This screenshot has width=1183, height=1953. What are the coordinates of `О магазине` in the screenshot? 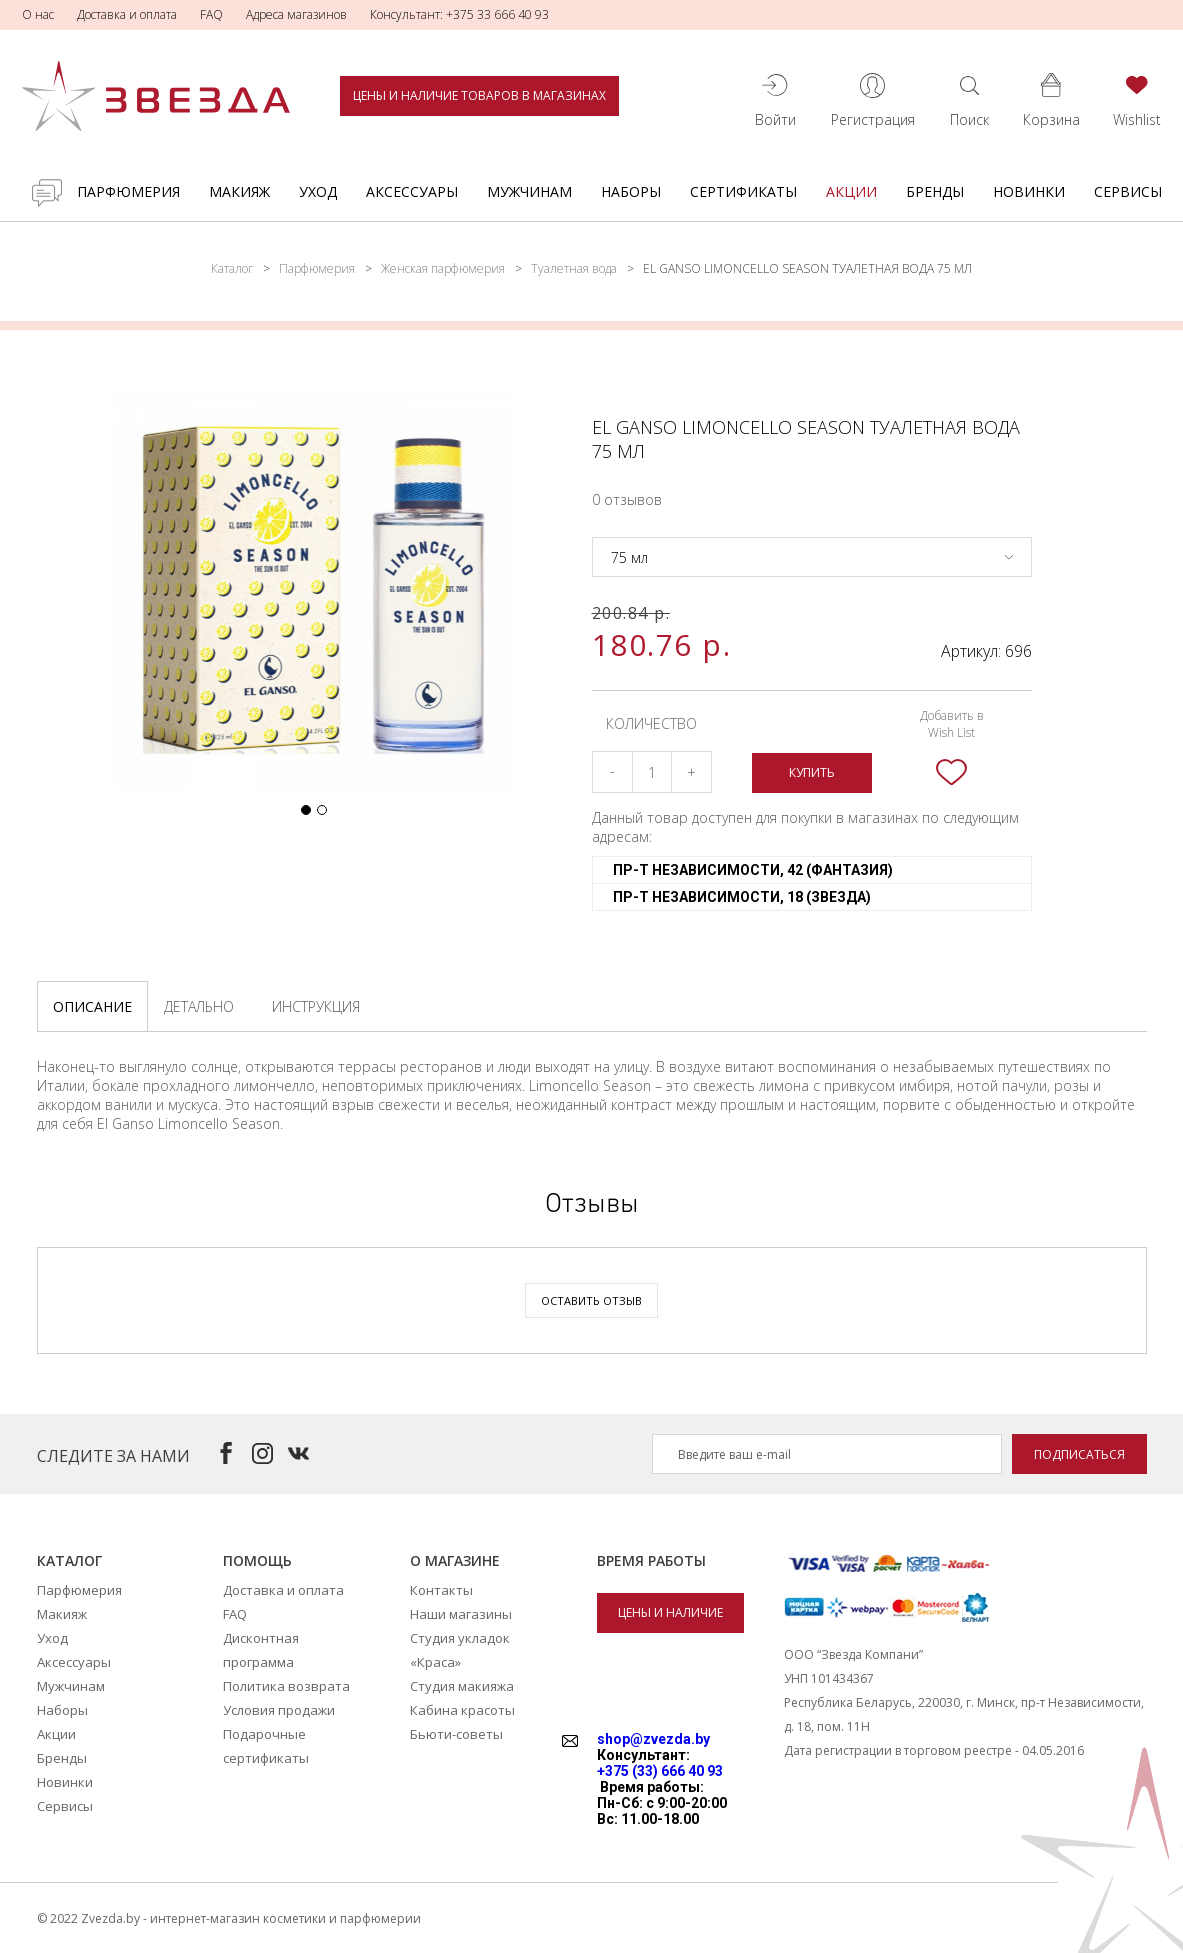 It's located at (455, 1560).